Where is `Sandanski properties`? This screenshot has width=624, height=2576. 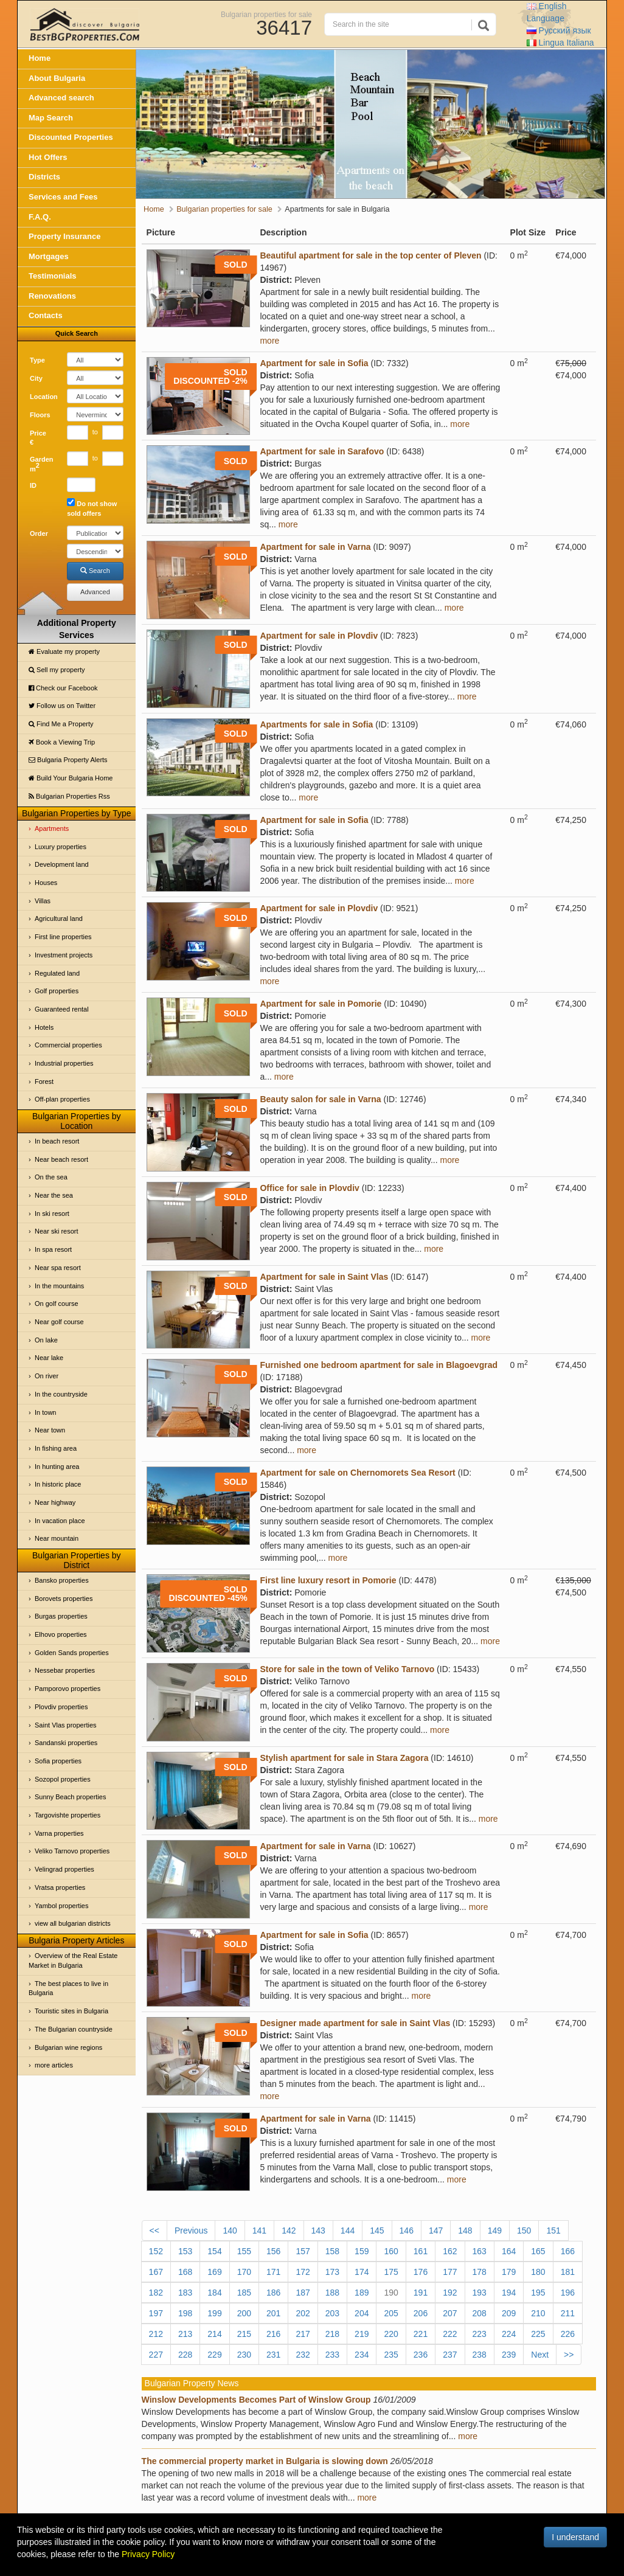 Sandanski properties is located at coordinates (66, 1742).